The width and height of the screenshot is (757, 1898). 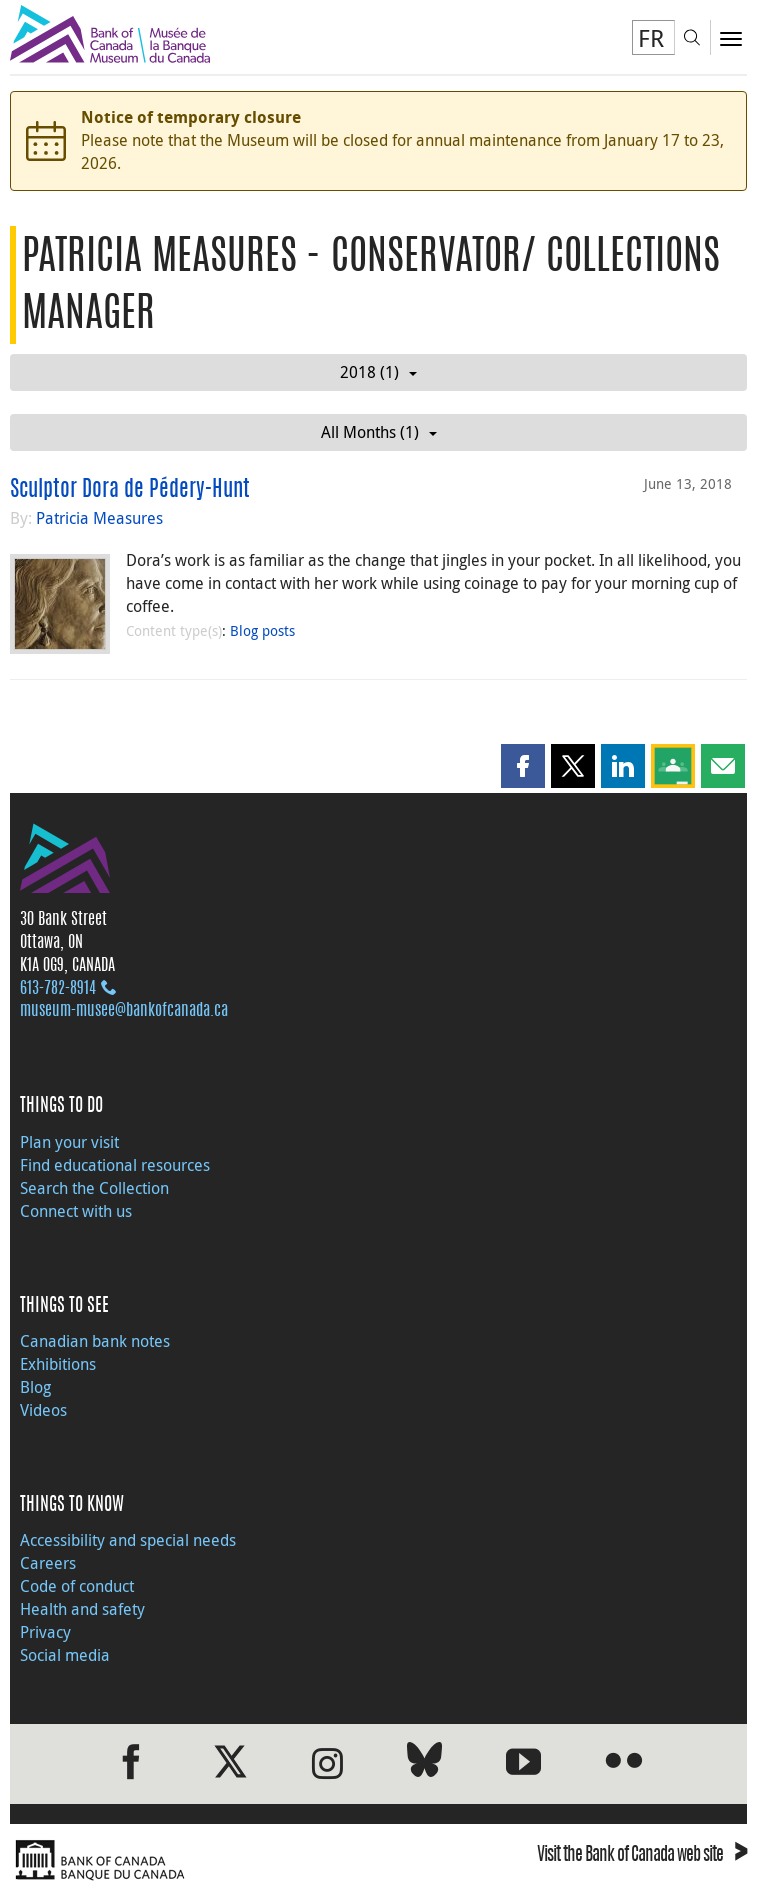 What do you see at coordinates (378, 372) in the screenshot?
I see `2018 (1)` at bounding box center [378, 372].